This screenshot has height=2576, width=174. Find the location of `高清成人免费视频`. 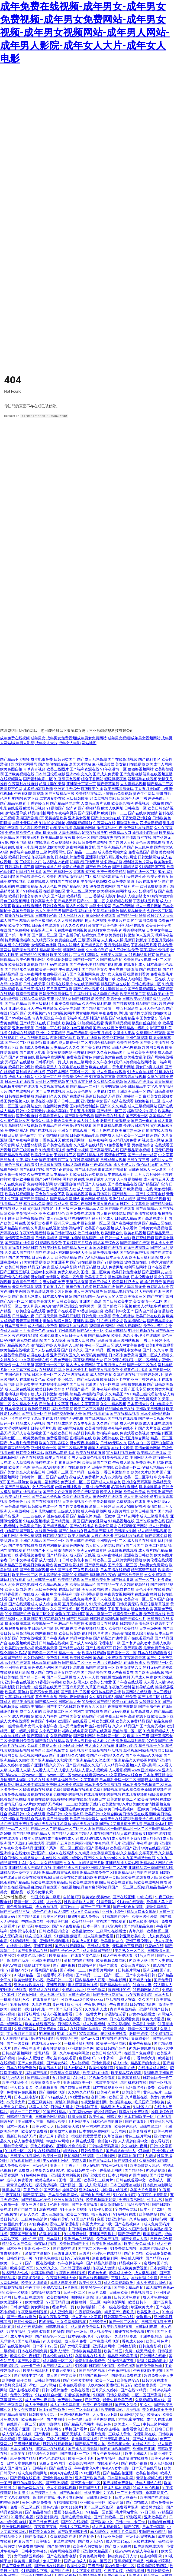

高清成人免费视频 is located at coordinates (34, 1047).